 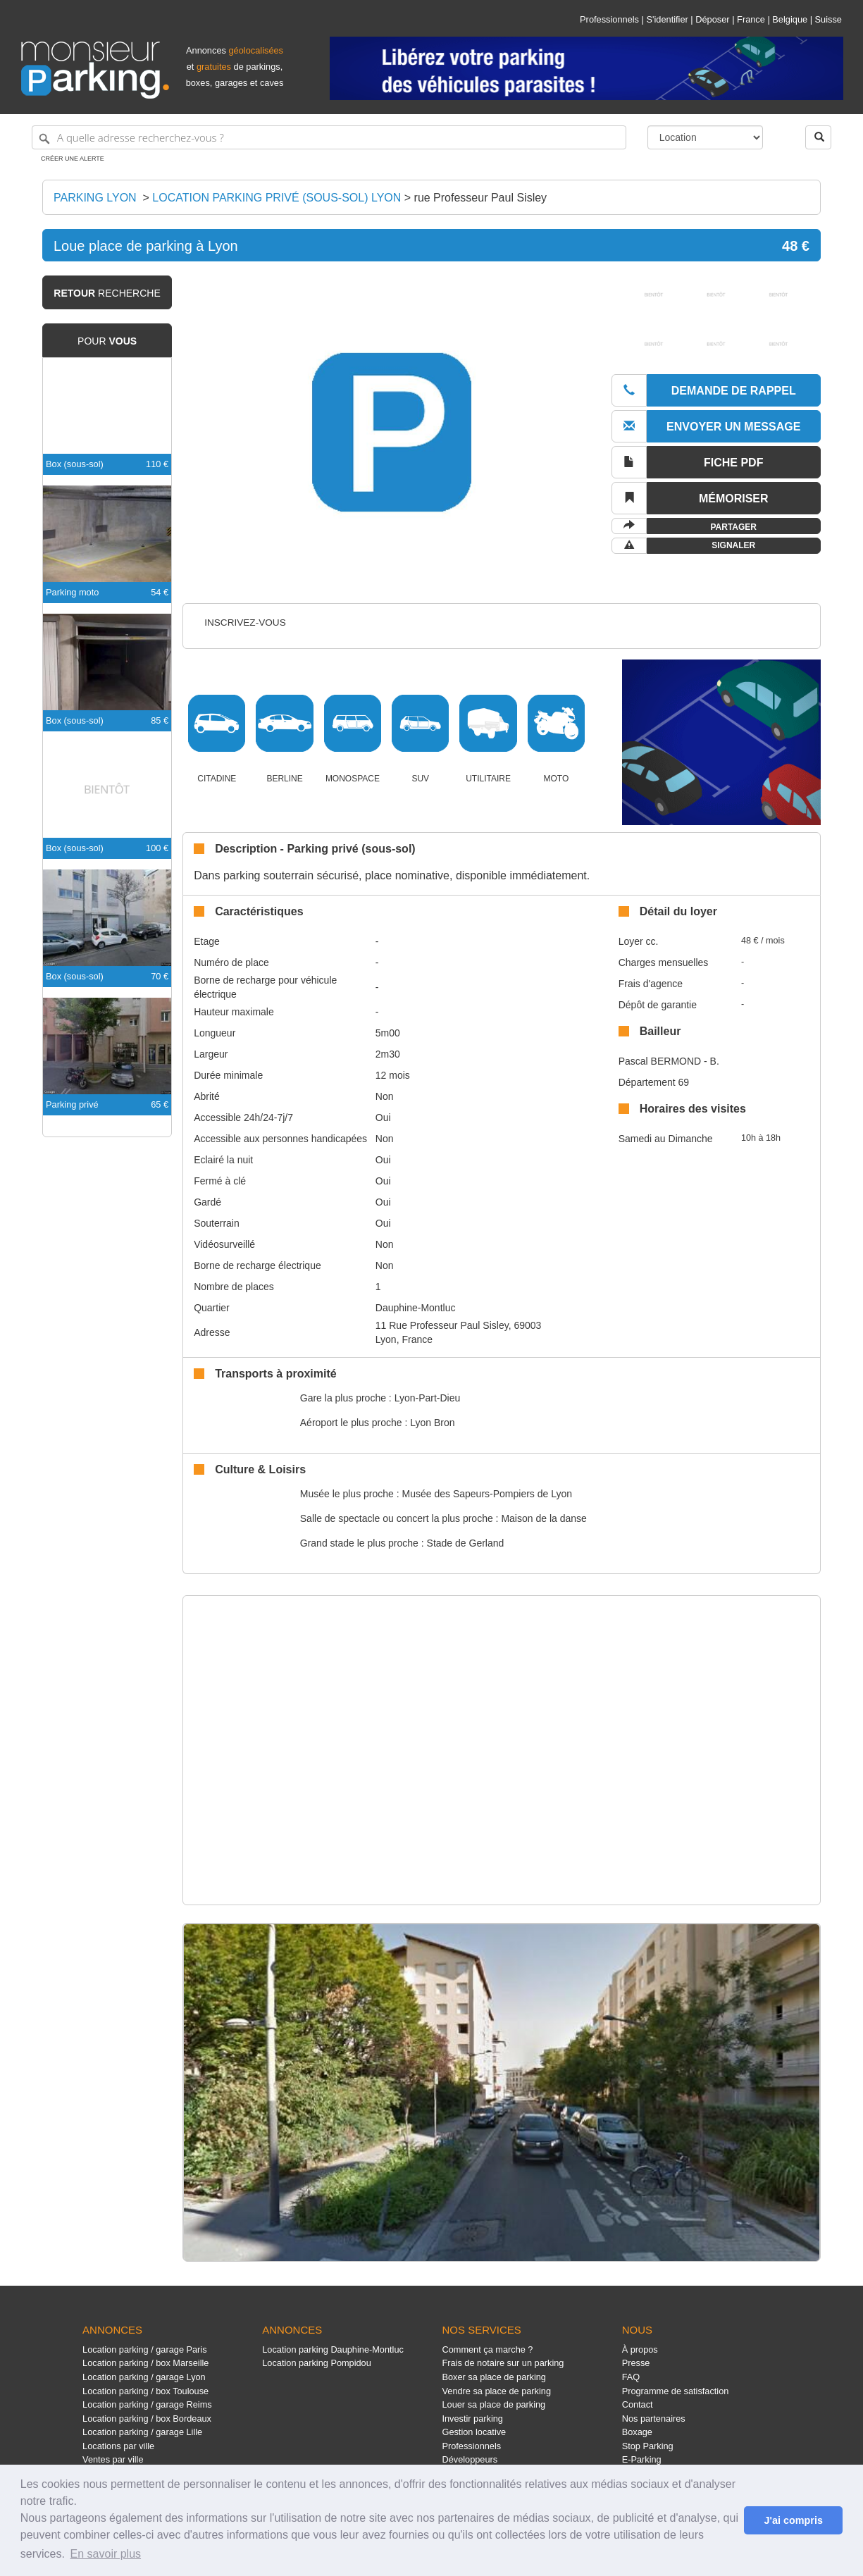 I want to click on Stop Parking, so click(x=647, y=2446).